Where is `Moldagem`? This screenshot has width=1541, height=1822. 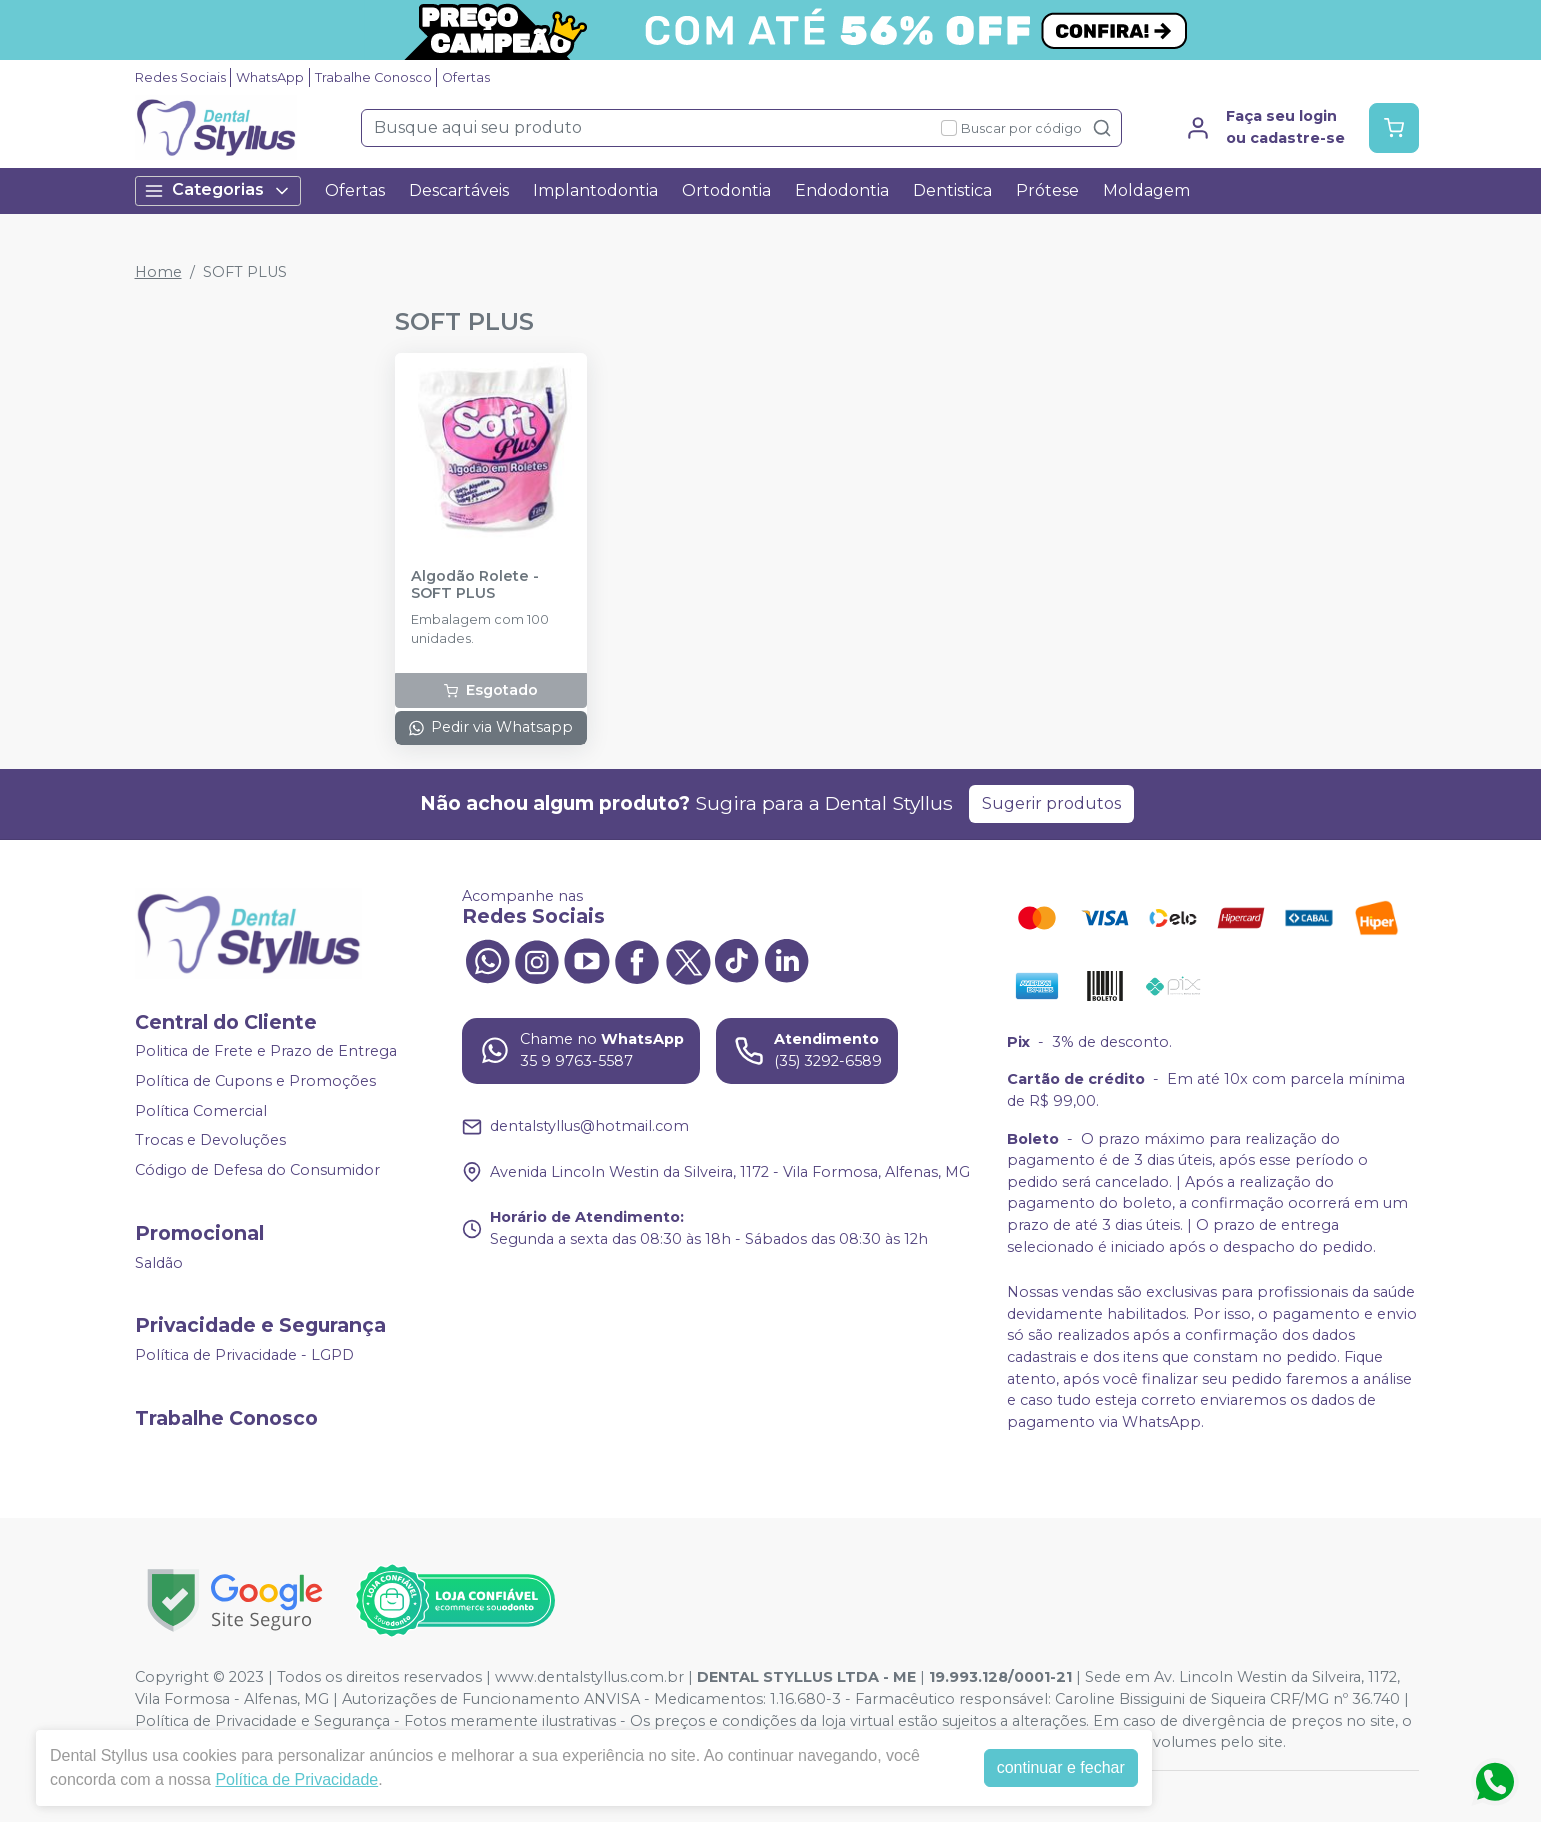
Moldagem is located at coordinates (1146, 190).